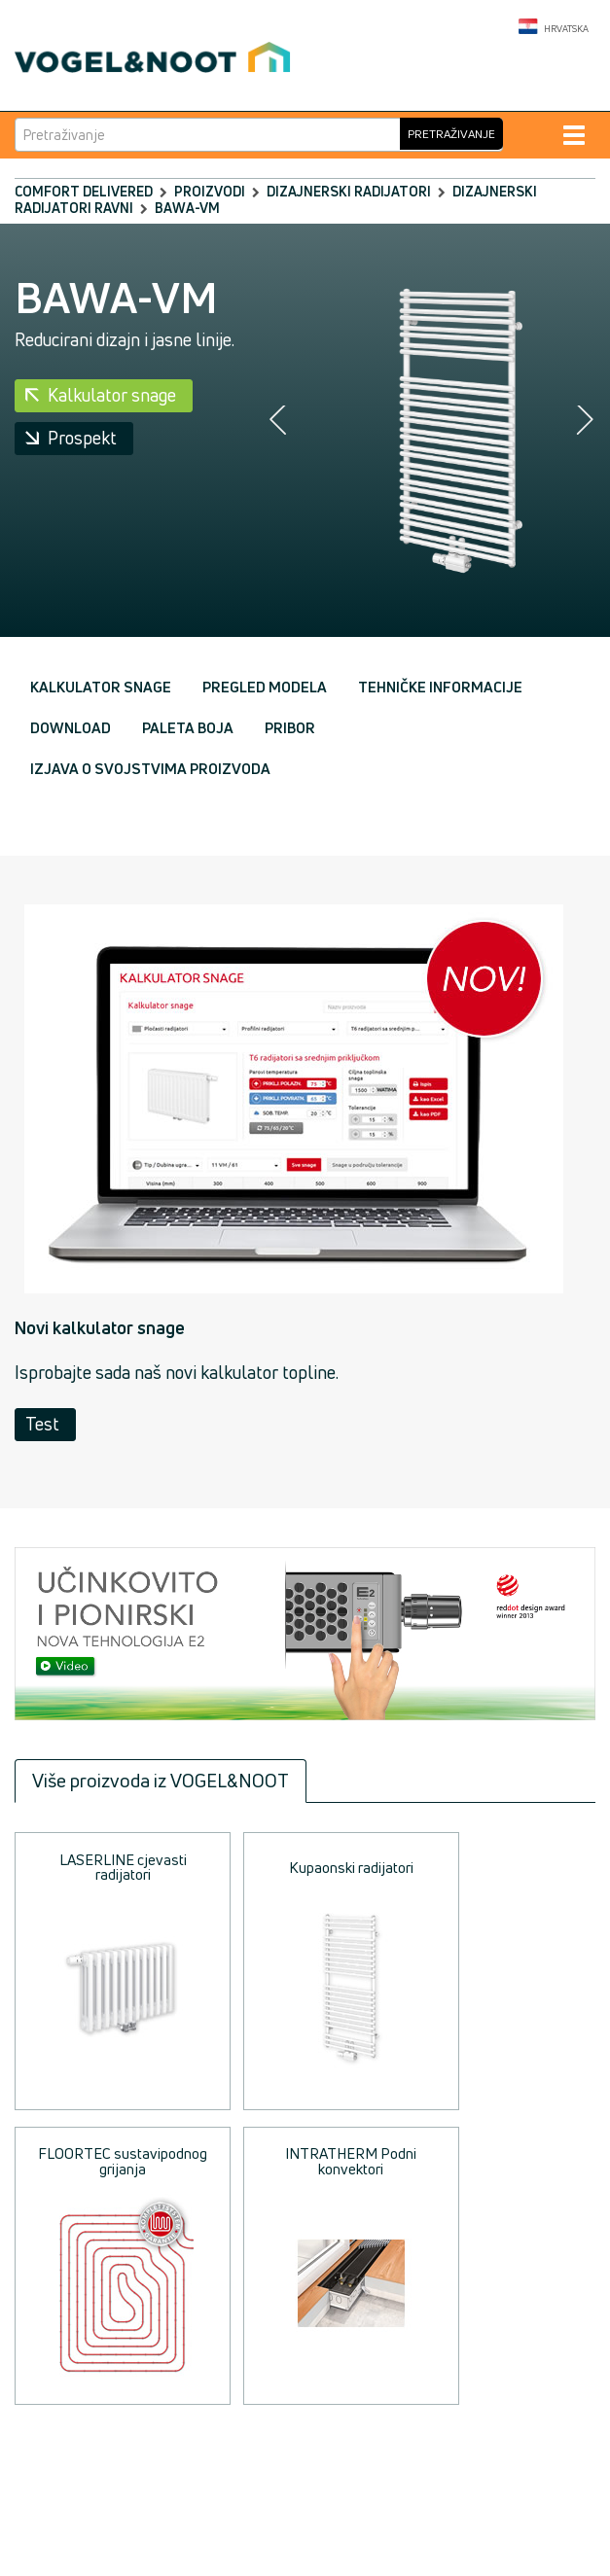 This screenshot has height=2576, width=610. Describe the element at coordinates (82, 437) in the screenshot. I see `Prospekt` at that location.